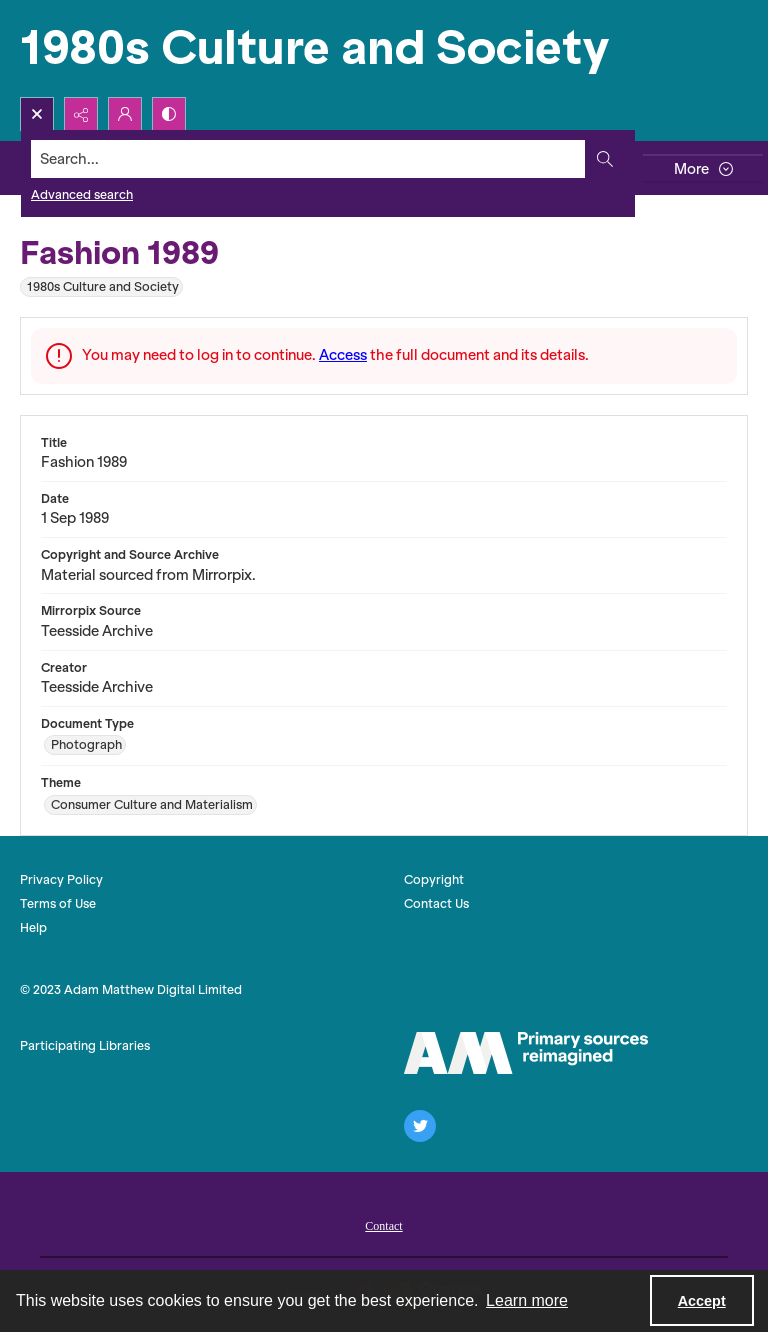 This screenshot has width=768, height=1332. What do you see at coordinates (169, 114) in the screenshot?
I see `[Switch between contrast modes]` at bounding box center [169, 114].